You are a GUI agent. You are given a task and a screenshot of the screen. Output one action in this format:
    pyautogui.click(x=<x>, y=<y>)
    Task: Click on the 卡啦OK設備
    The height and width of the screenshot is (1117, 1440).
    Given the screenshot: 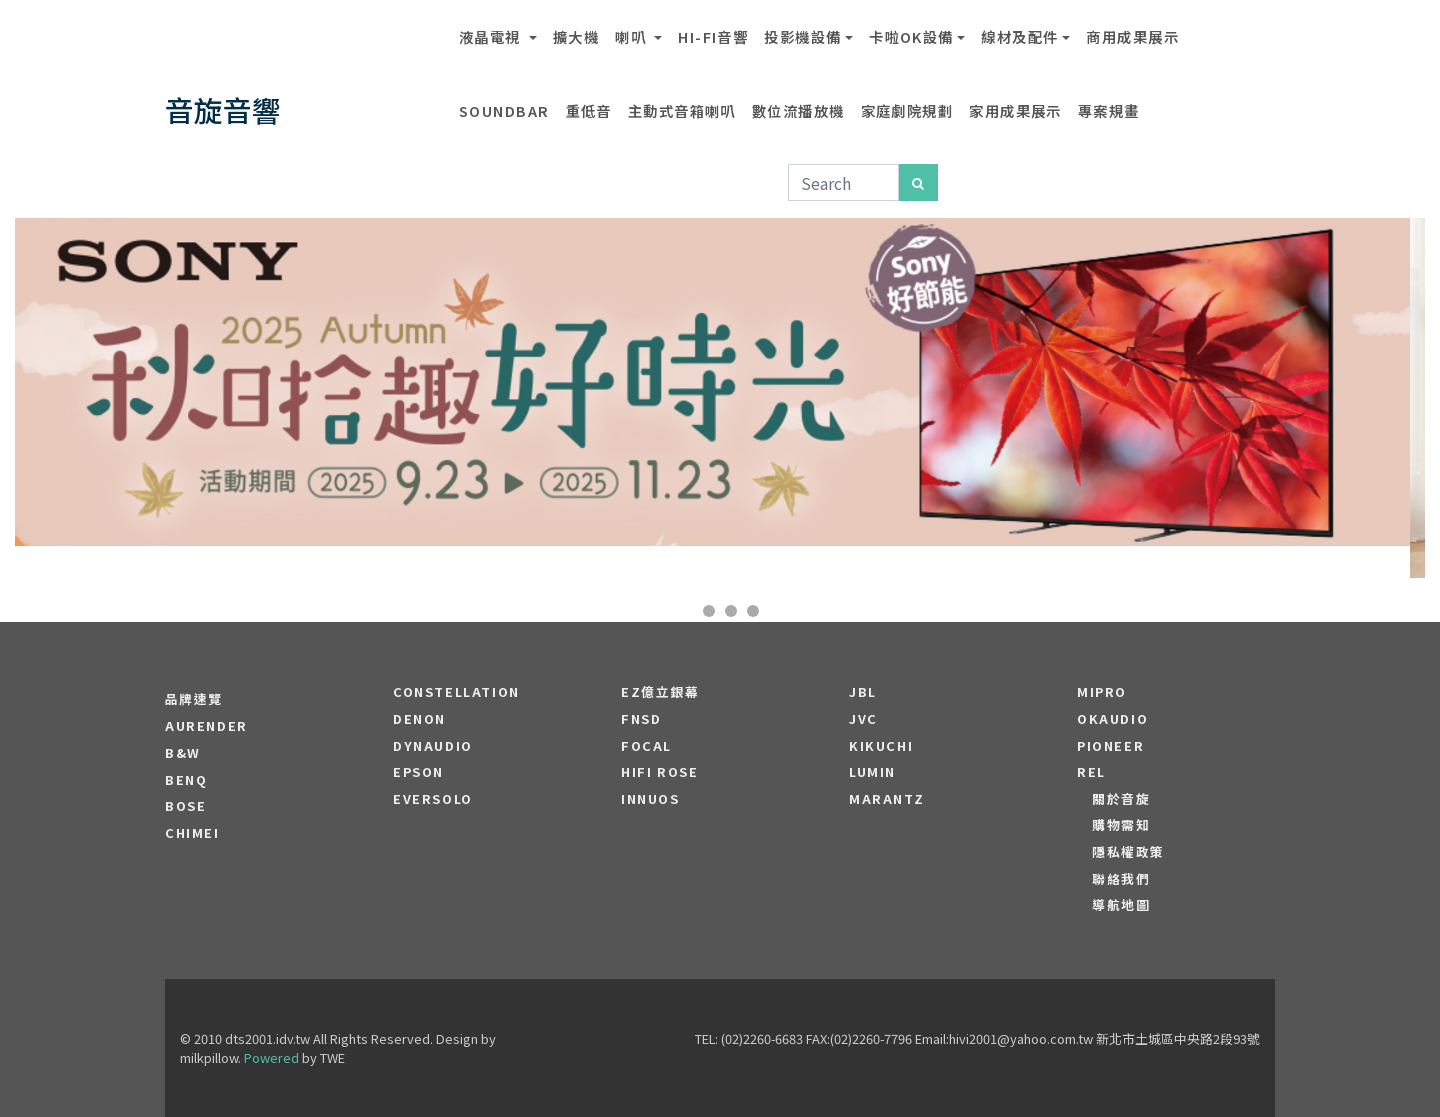 What is the action you would take?
    pyautogui.click(x=911, y=36)
    